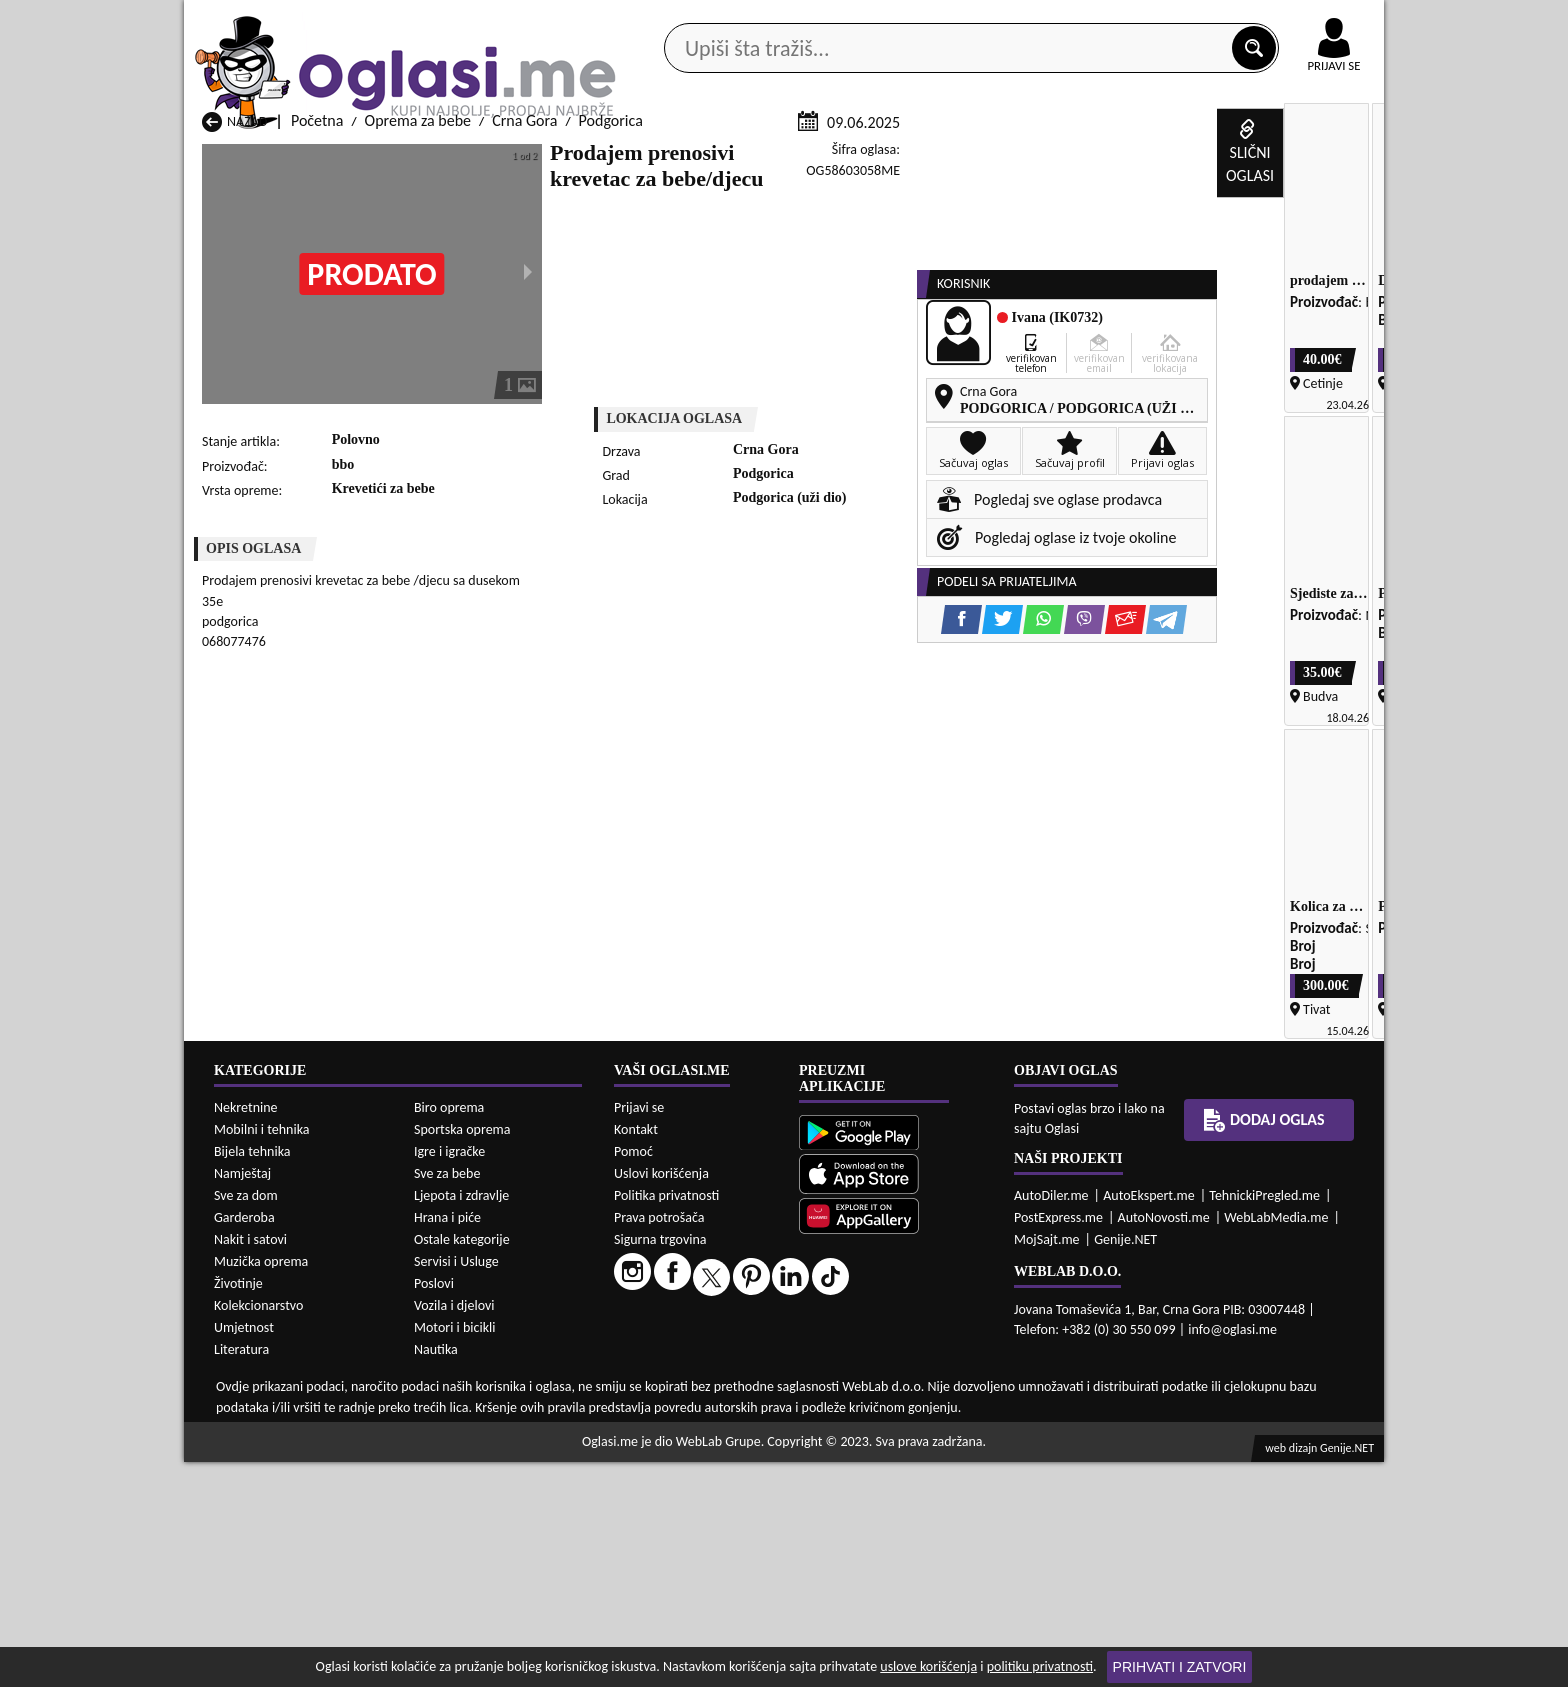  Describe the element at coordinates (611, 358) in the screenshot. I see `Podgorica` at that location.